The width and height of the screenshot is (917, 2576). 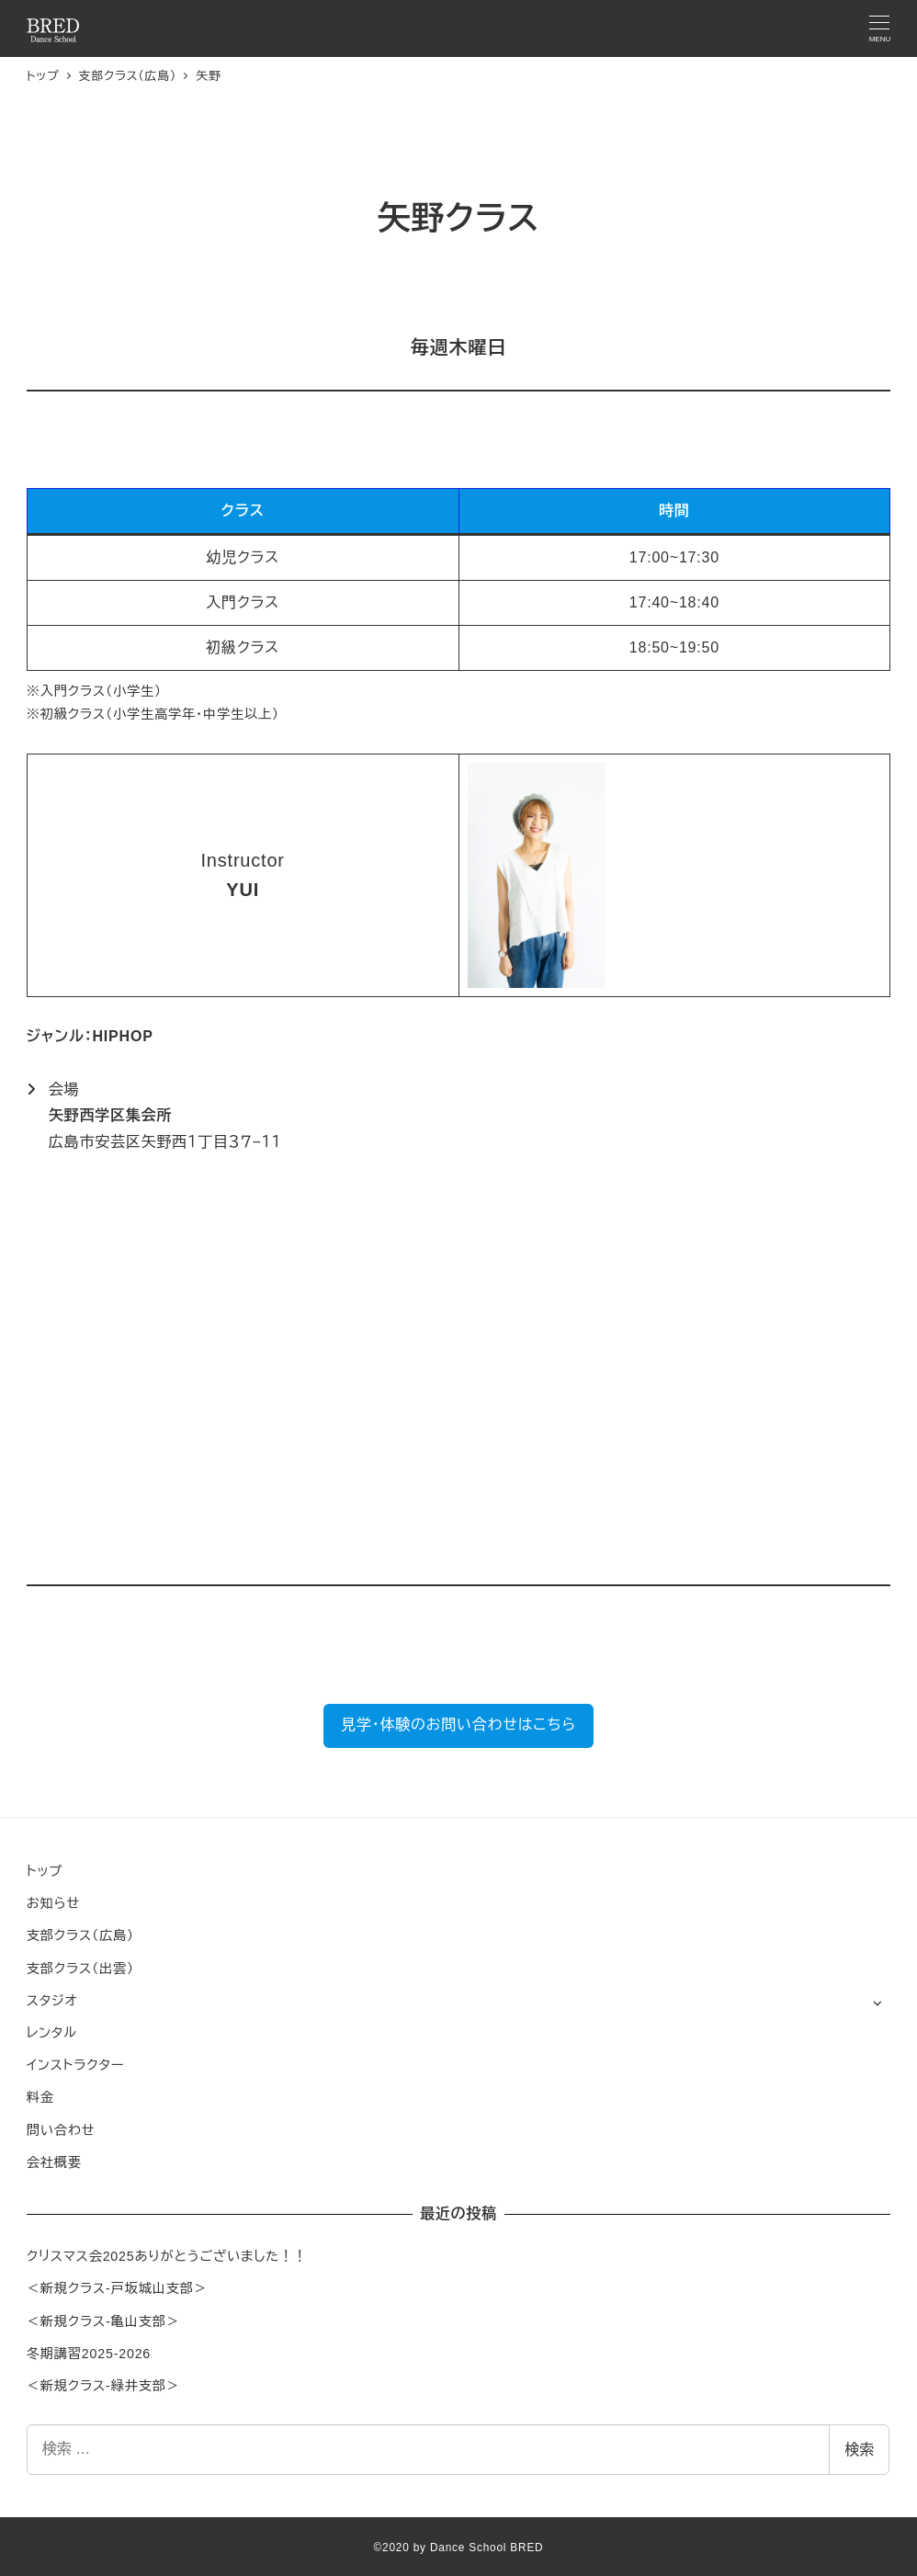 I want to click on 料金, so click(x=40, y=2097).